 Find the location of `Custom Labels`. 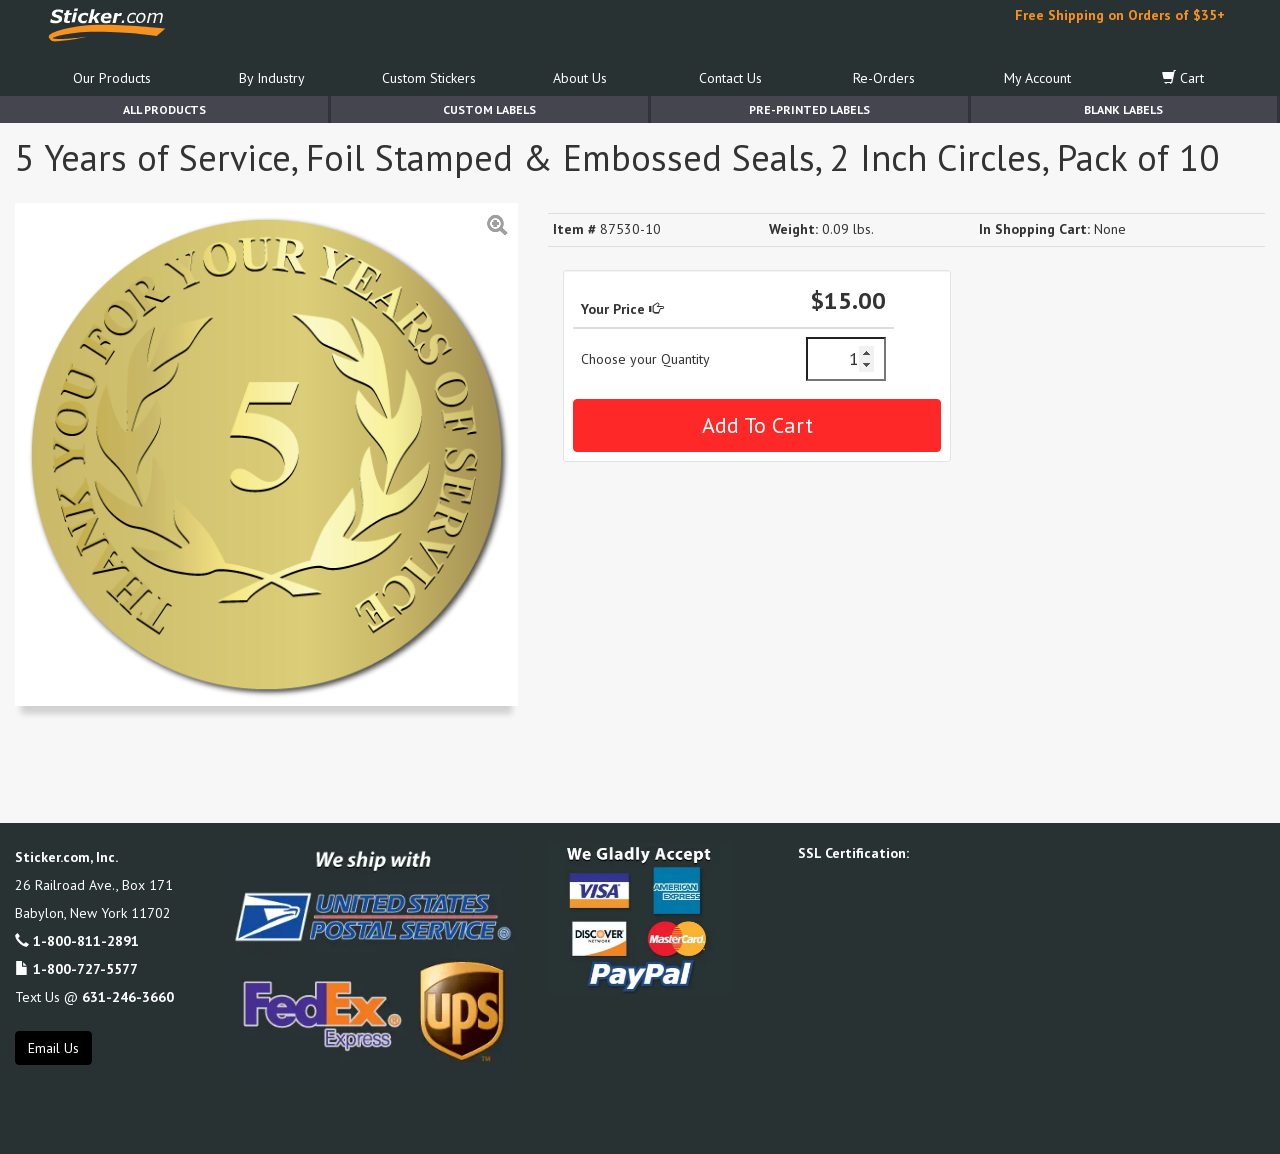

Custom Labels is located at coordinates (489, 109).